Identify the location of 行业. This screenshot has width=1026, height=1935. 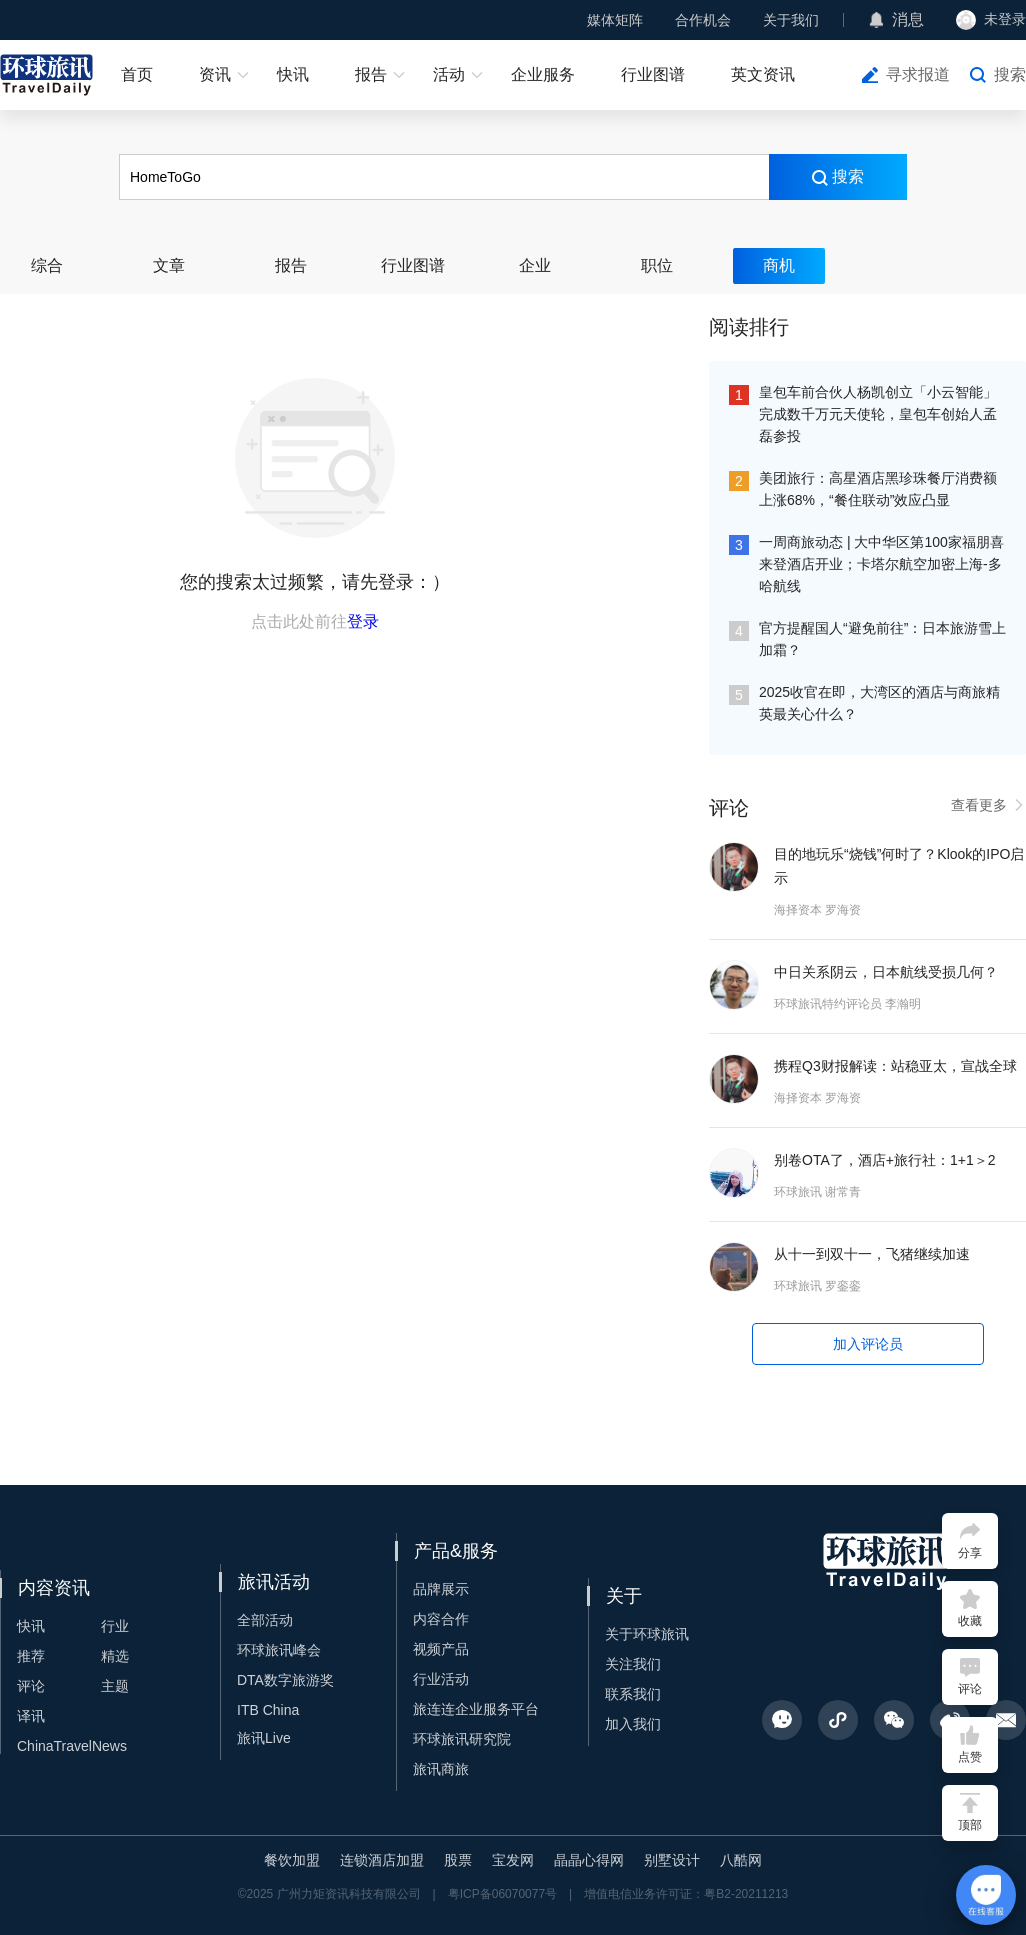
(115, 1626).